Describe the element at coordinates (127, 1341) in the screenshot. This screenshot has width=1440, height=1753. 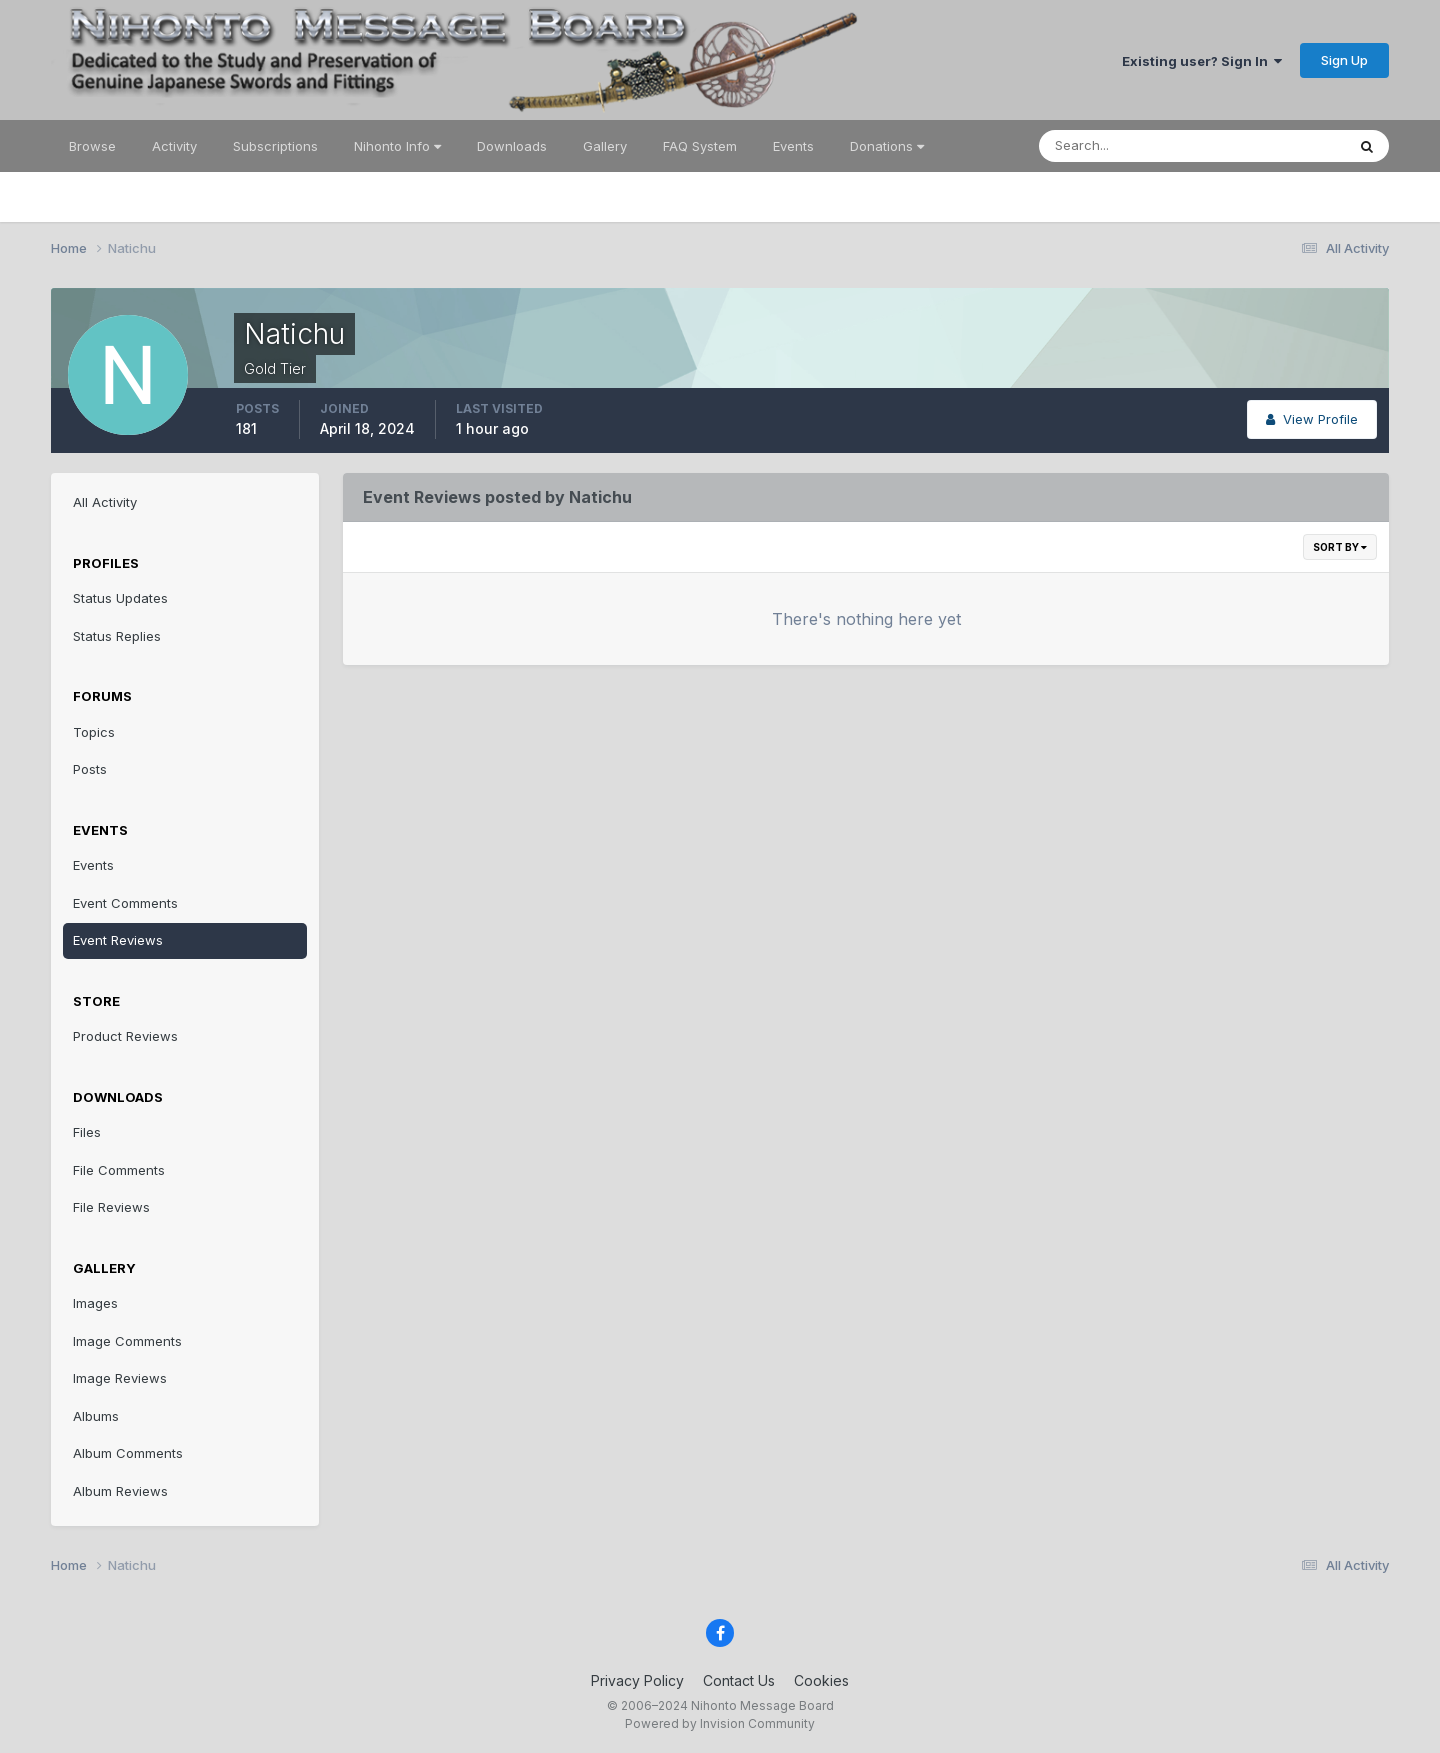
I see `Image Comments` at that location.